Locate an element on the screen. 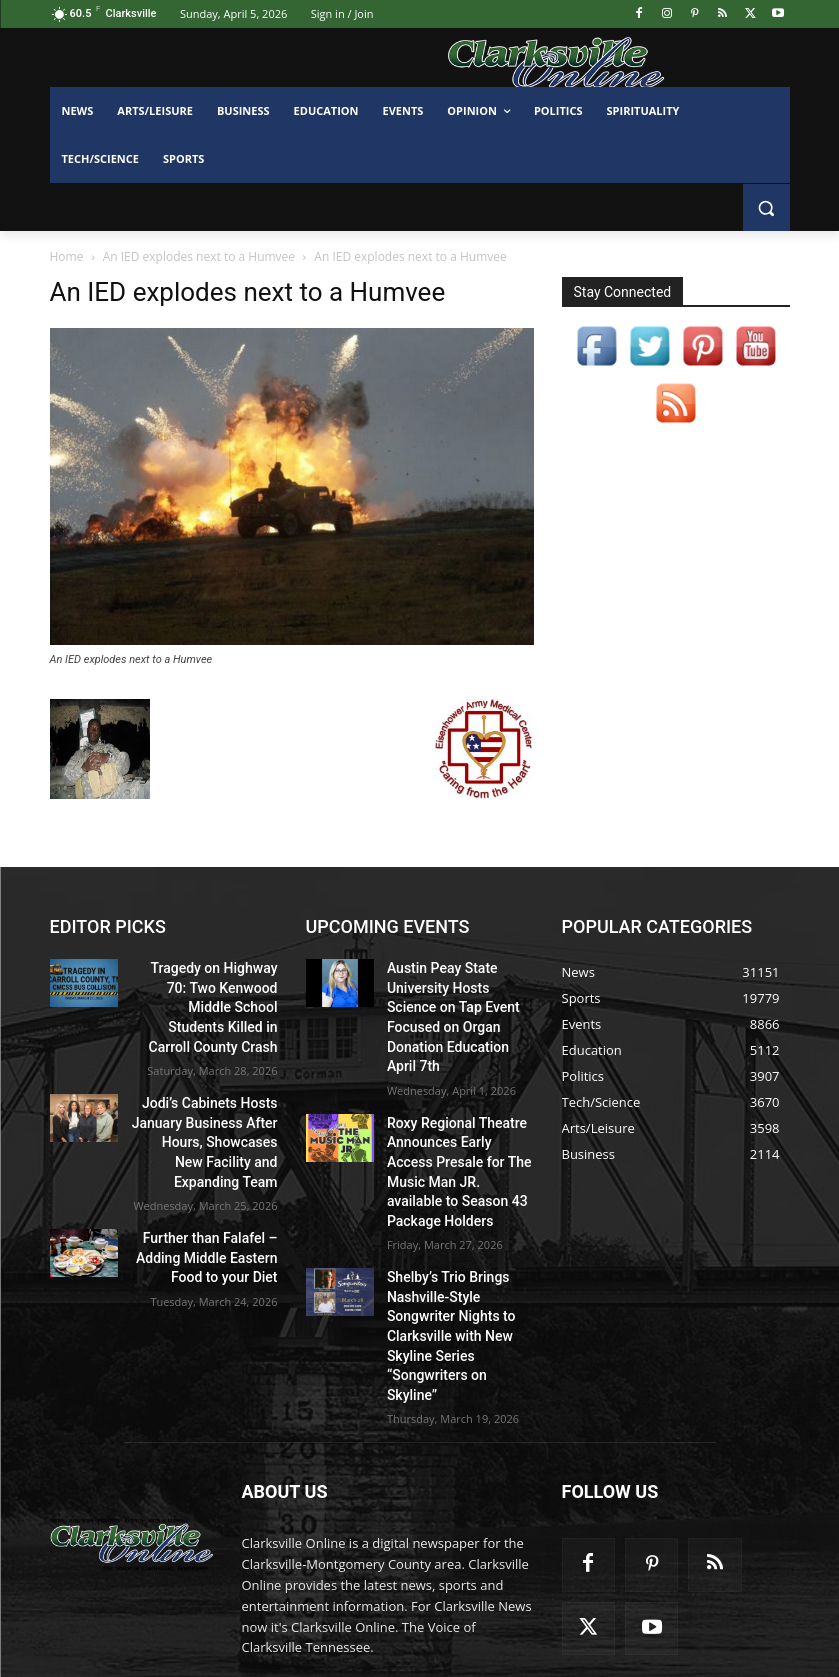 The width and height of the screenshot is (839, 1677). Jodi’s Cabinets Hosts January Business After Hours, Showcases New Facility and Expanding Team is located at coordinates (214, 1104).